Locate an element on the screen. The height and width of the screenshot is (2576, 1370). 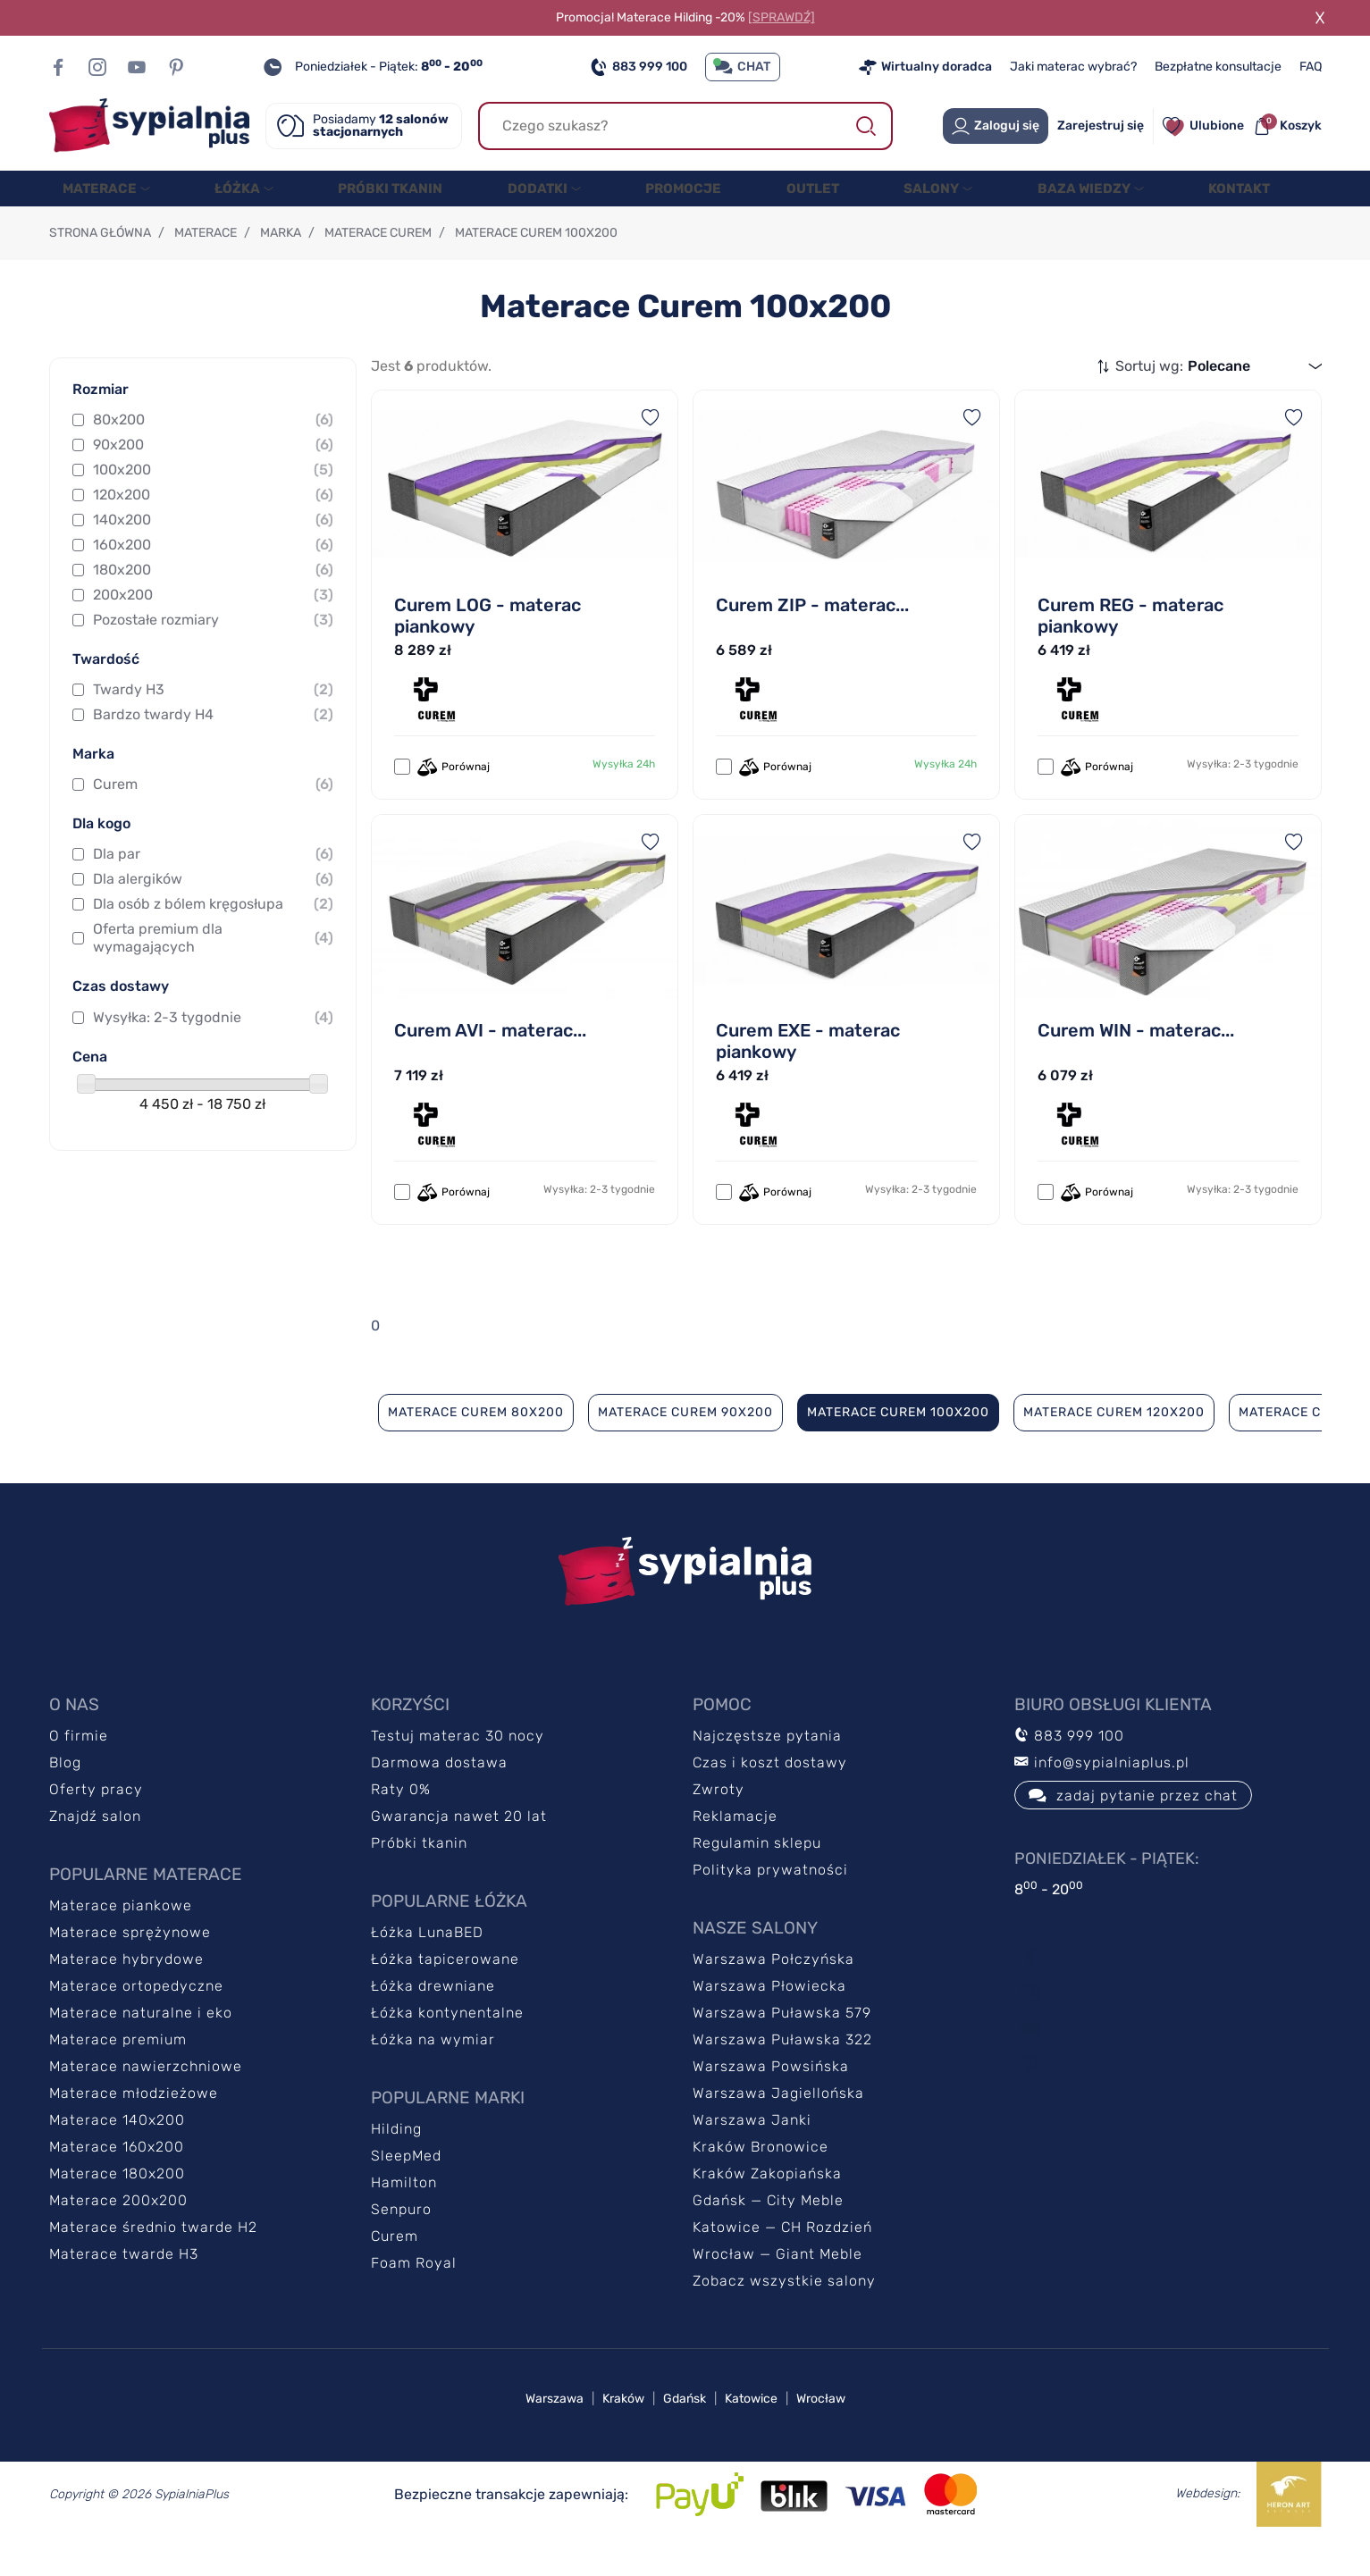
Oferty pracy is located at coordinates (96, 1825).